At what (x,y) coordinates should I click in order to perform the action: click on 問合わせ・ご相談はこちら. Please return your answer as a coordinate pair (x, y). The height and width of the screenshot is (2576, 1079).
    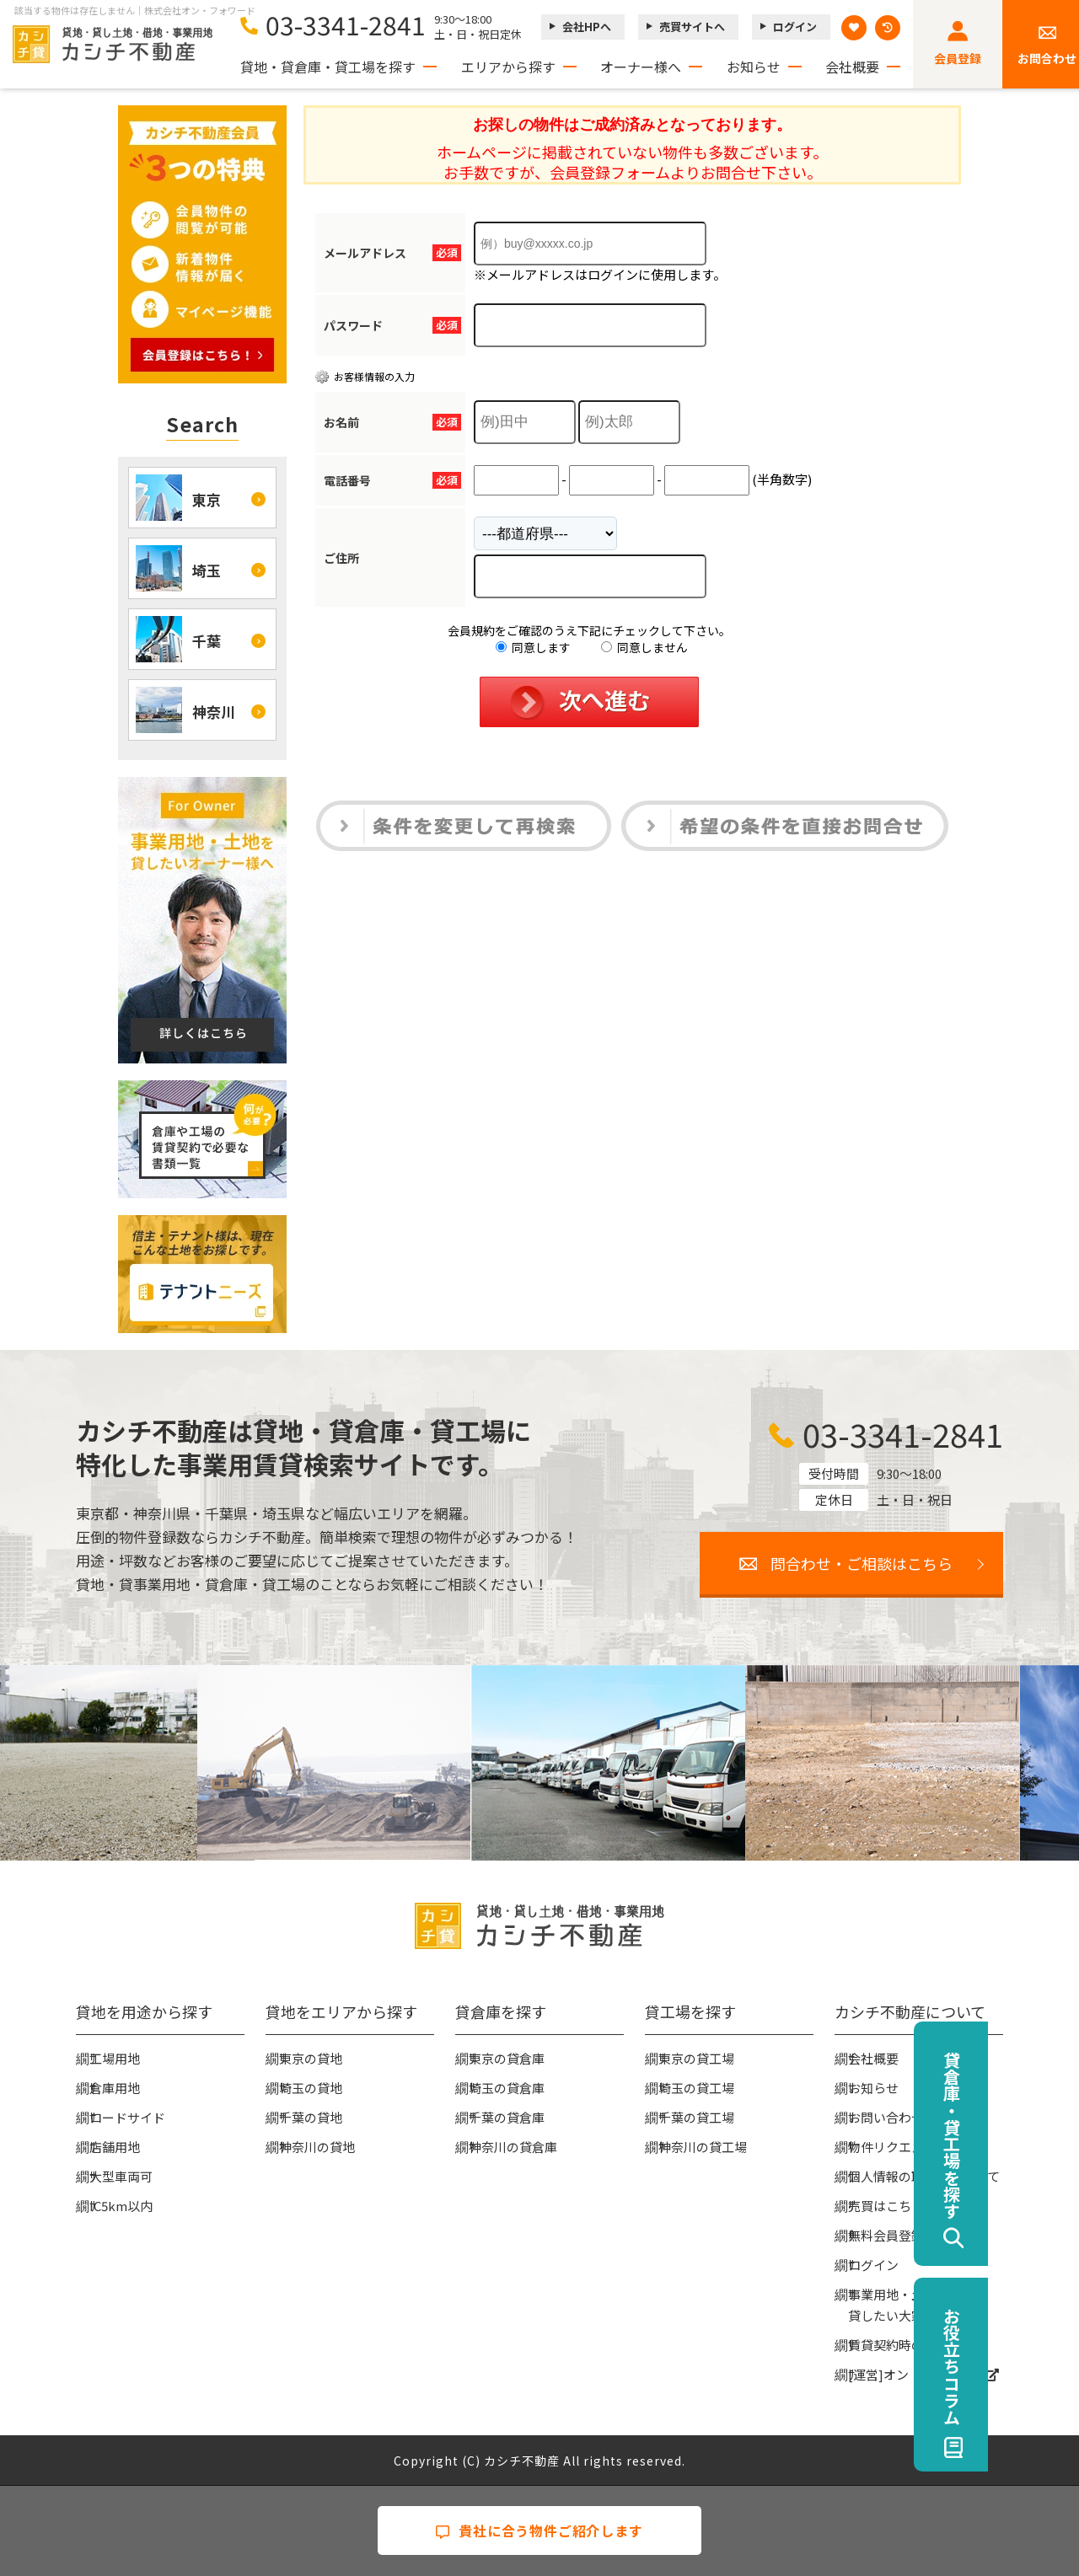
    Looking at the image, I should click on (861, 1563).